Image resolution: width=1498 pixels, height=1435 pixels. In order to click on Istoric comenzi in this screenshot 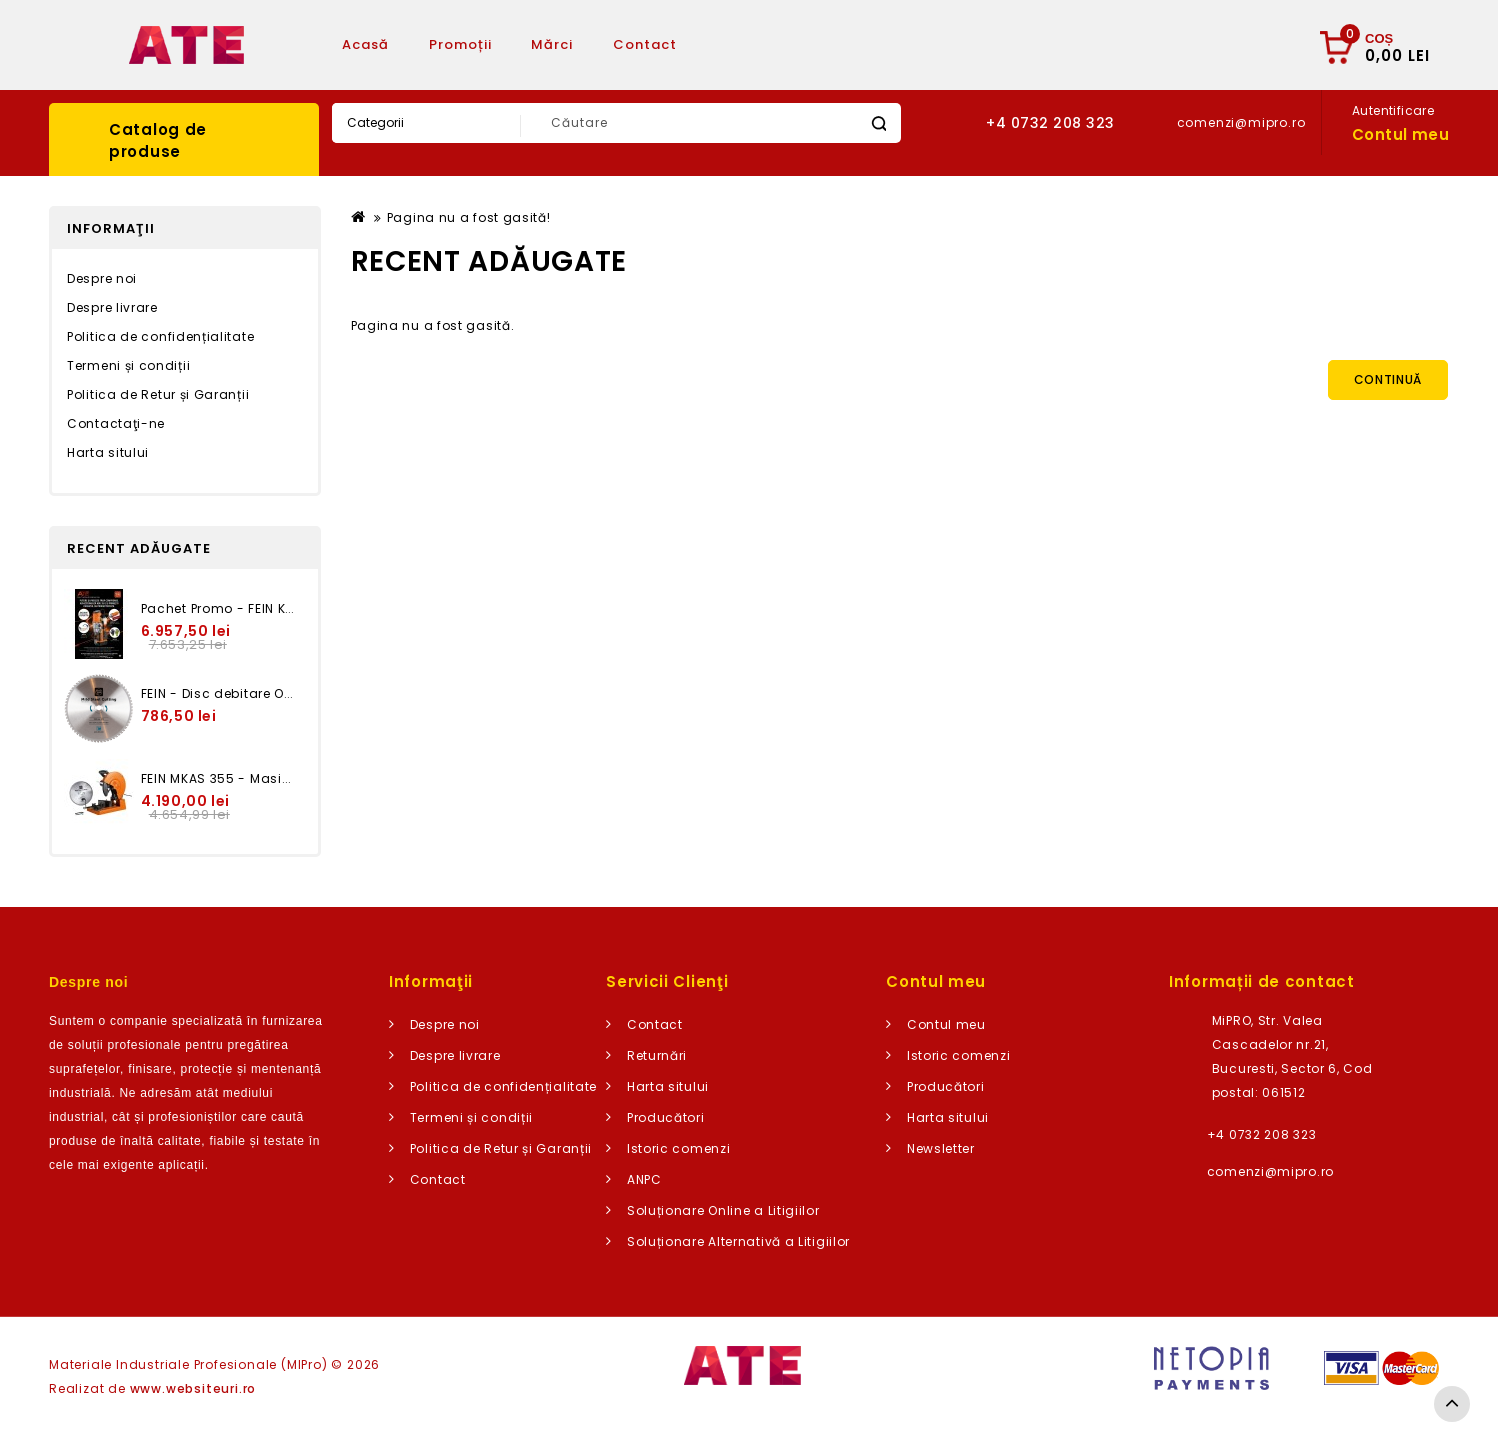, I will do `click(679, 1148)`.